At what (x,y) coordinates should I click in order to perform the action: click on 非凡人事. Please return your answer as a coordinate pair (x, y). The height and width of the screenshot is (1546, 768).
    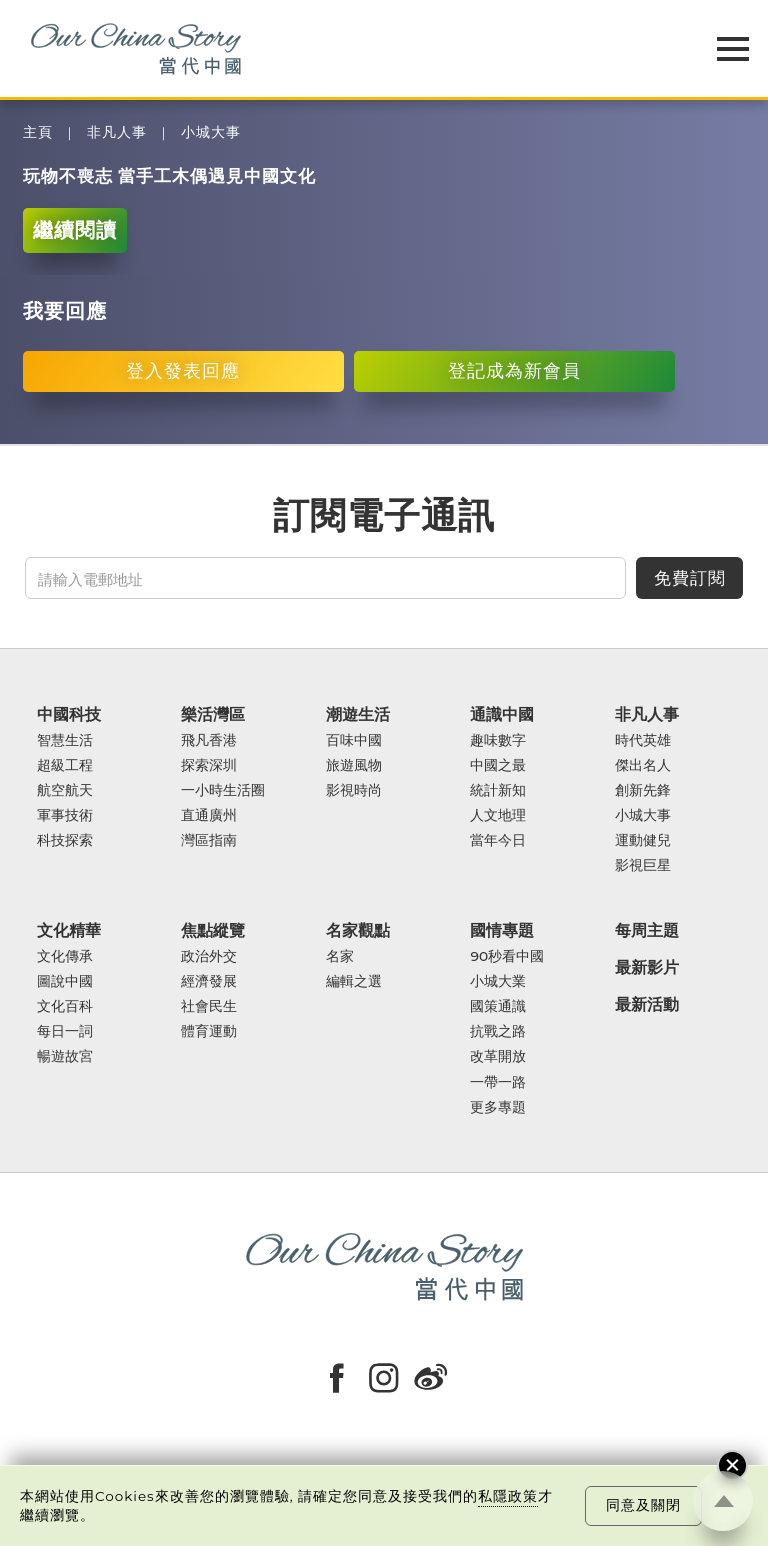
    Looking at the image, I should click on (117, 132).